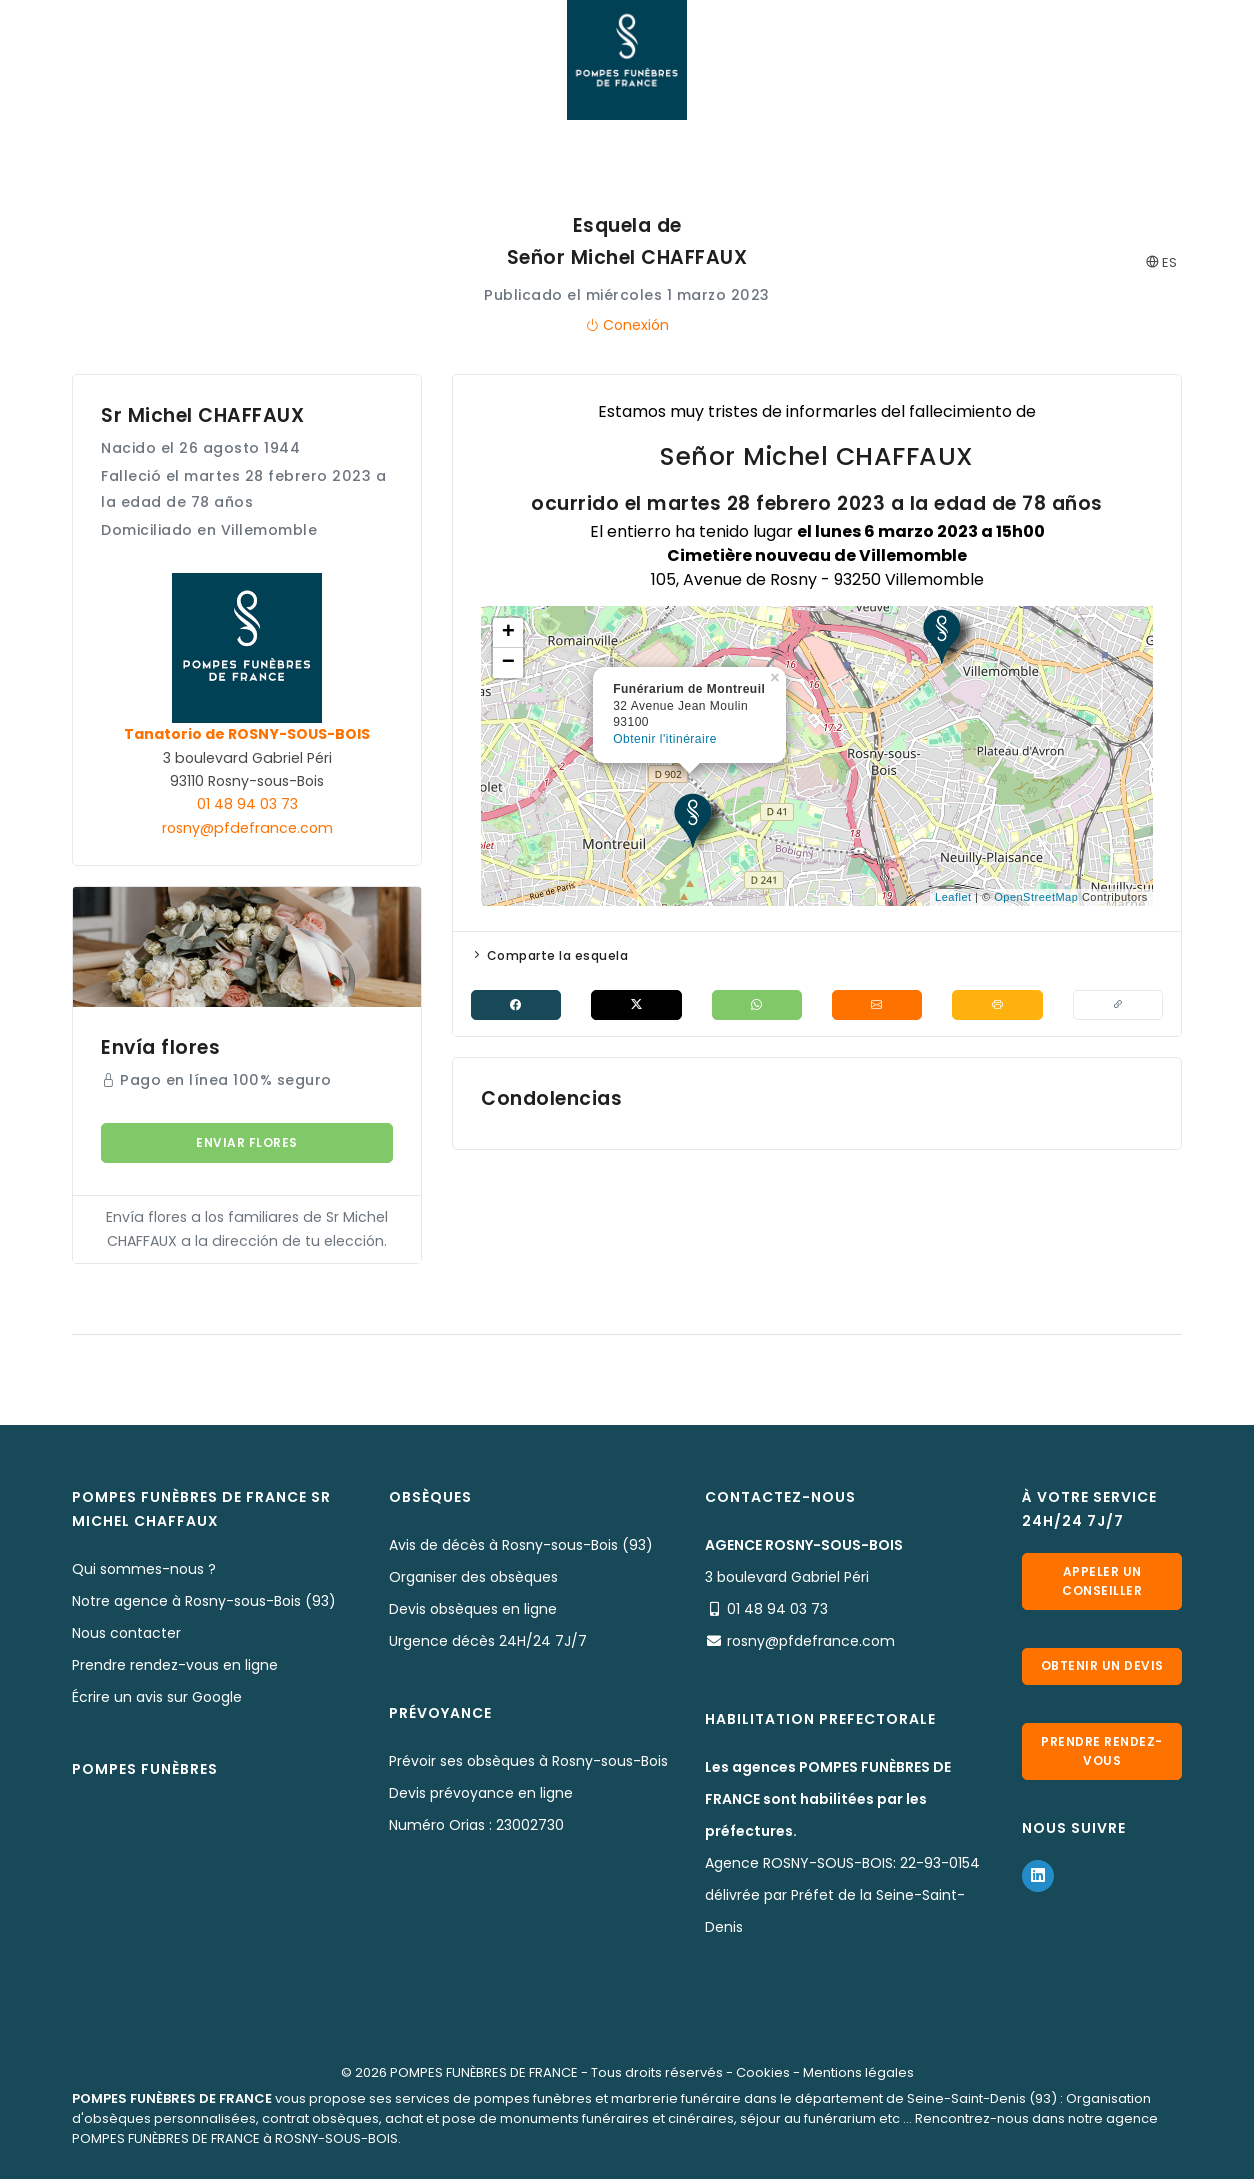 The image size is (1254, 2179). Describe the element at coordinates (763, 2072) in the screenshot. I see `Cookies` at that location.